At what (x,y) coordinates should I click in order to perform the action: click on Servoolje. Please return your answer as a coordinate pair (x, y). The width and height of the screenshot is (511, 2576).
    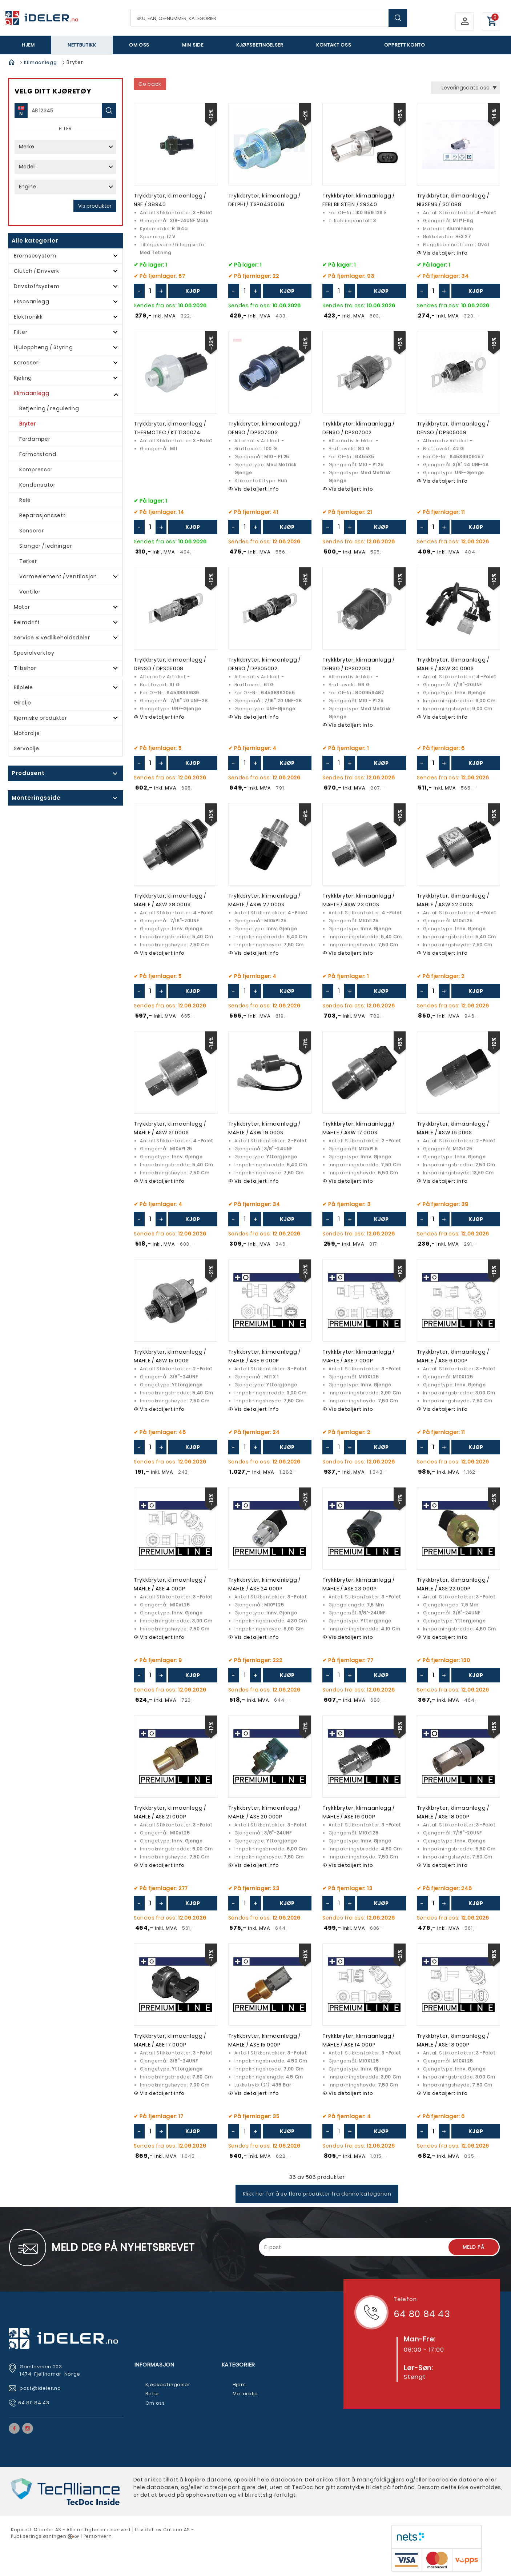
    Looking at the image, I should click on (26, 748).